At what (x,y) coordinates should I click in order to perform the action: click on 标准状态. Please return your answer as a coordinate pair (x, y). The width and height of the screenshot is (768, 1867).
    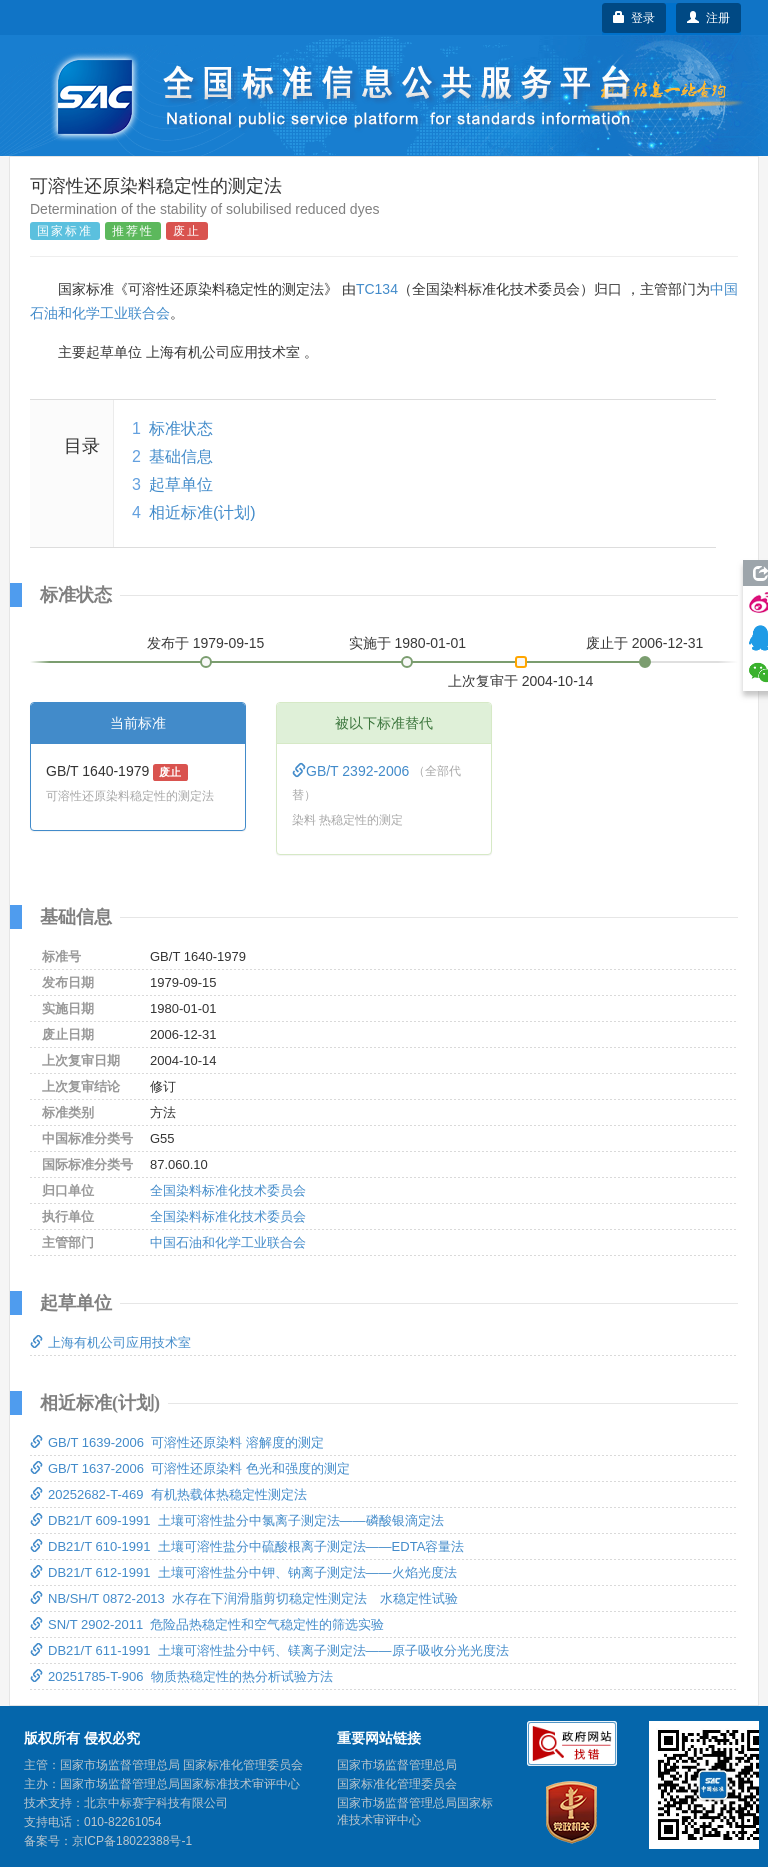
    Looking at the image, I should click on (181, 428).